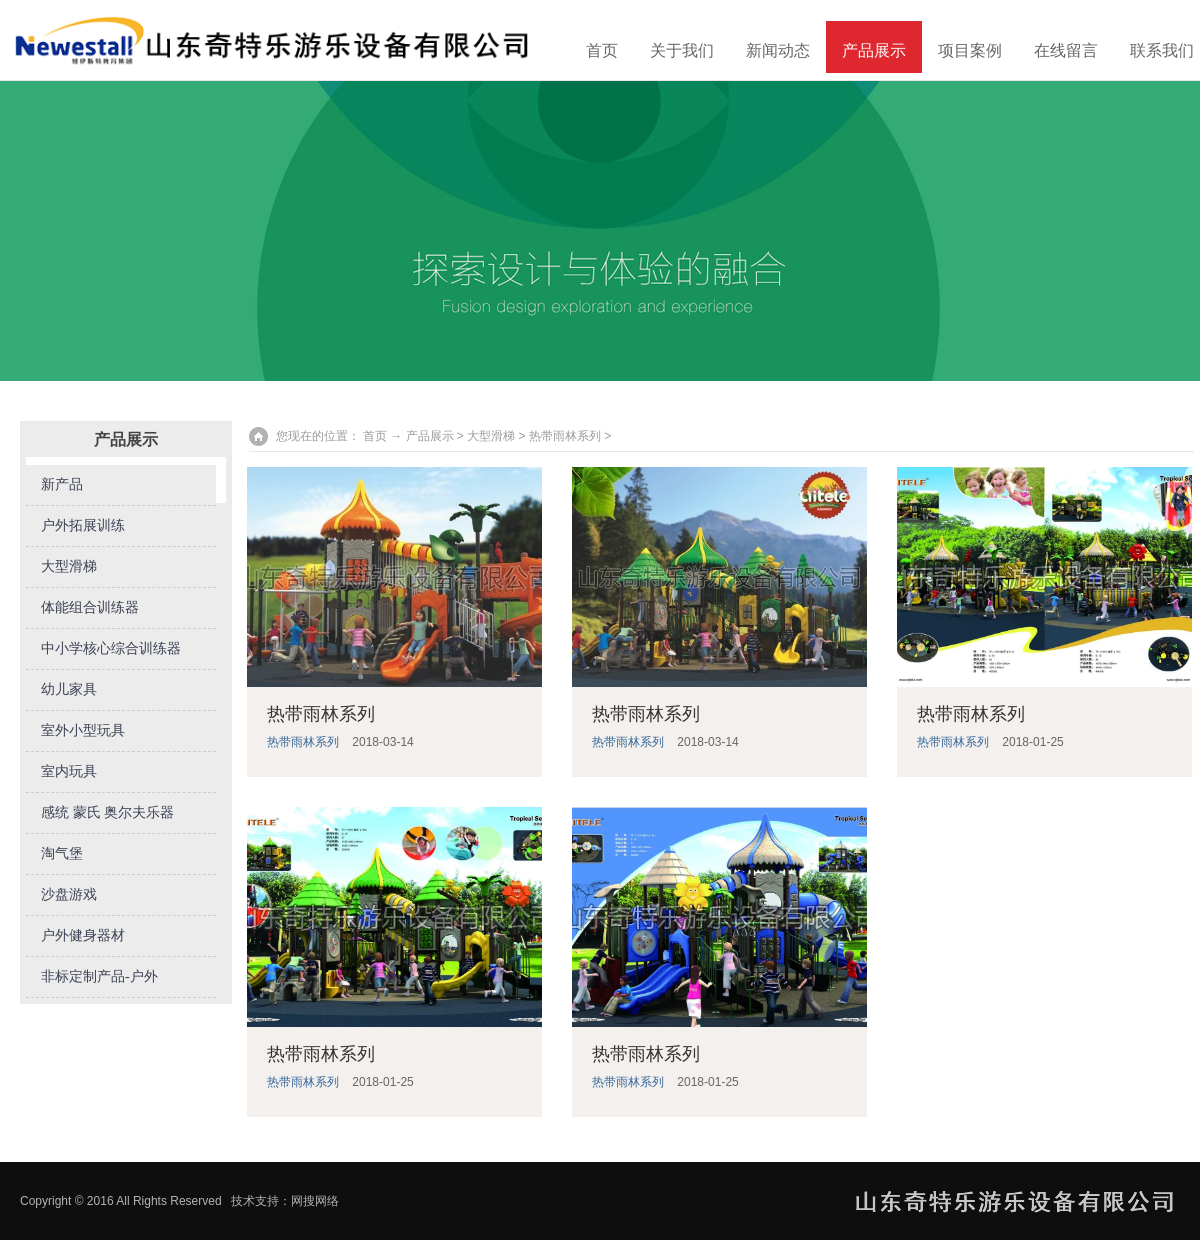 The height and width of the screenshot is (1240, 1200). What do you see at coordinates (778, 50) in the screenshot?
I see `新闻动态` at bounding box center [778, 50].